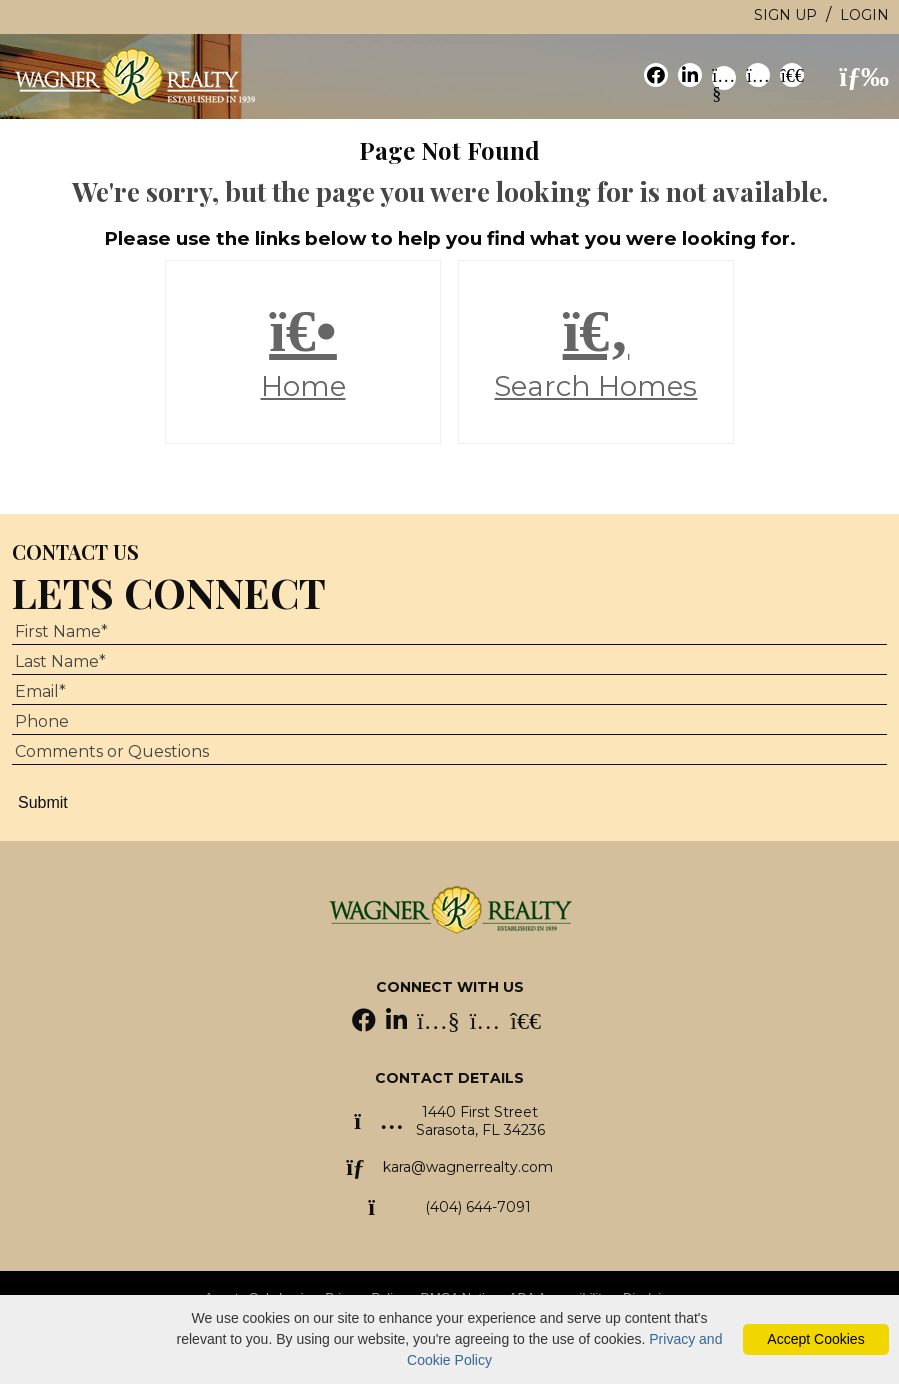 The image size is (899, 1384). What do you see at coordinates (449, 632) in the screenshot?
I see `[First Name]` at bounding box center [449, 632].